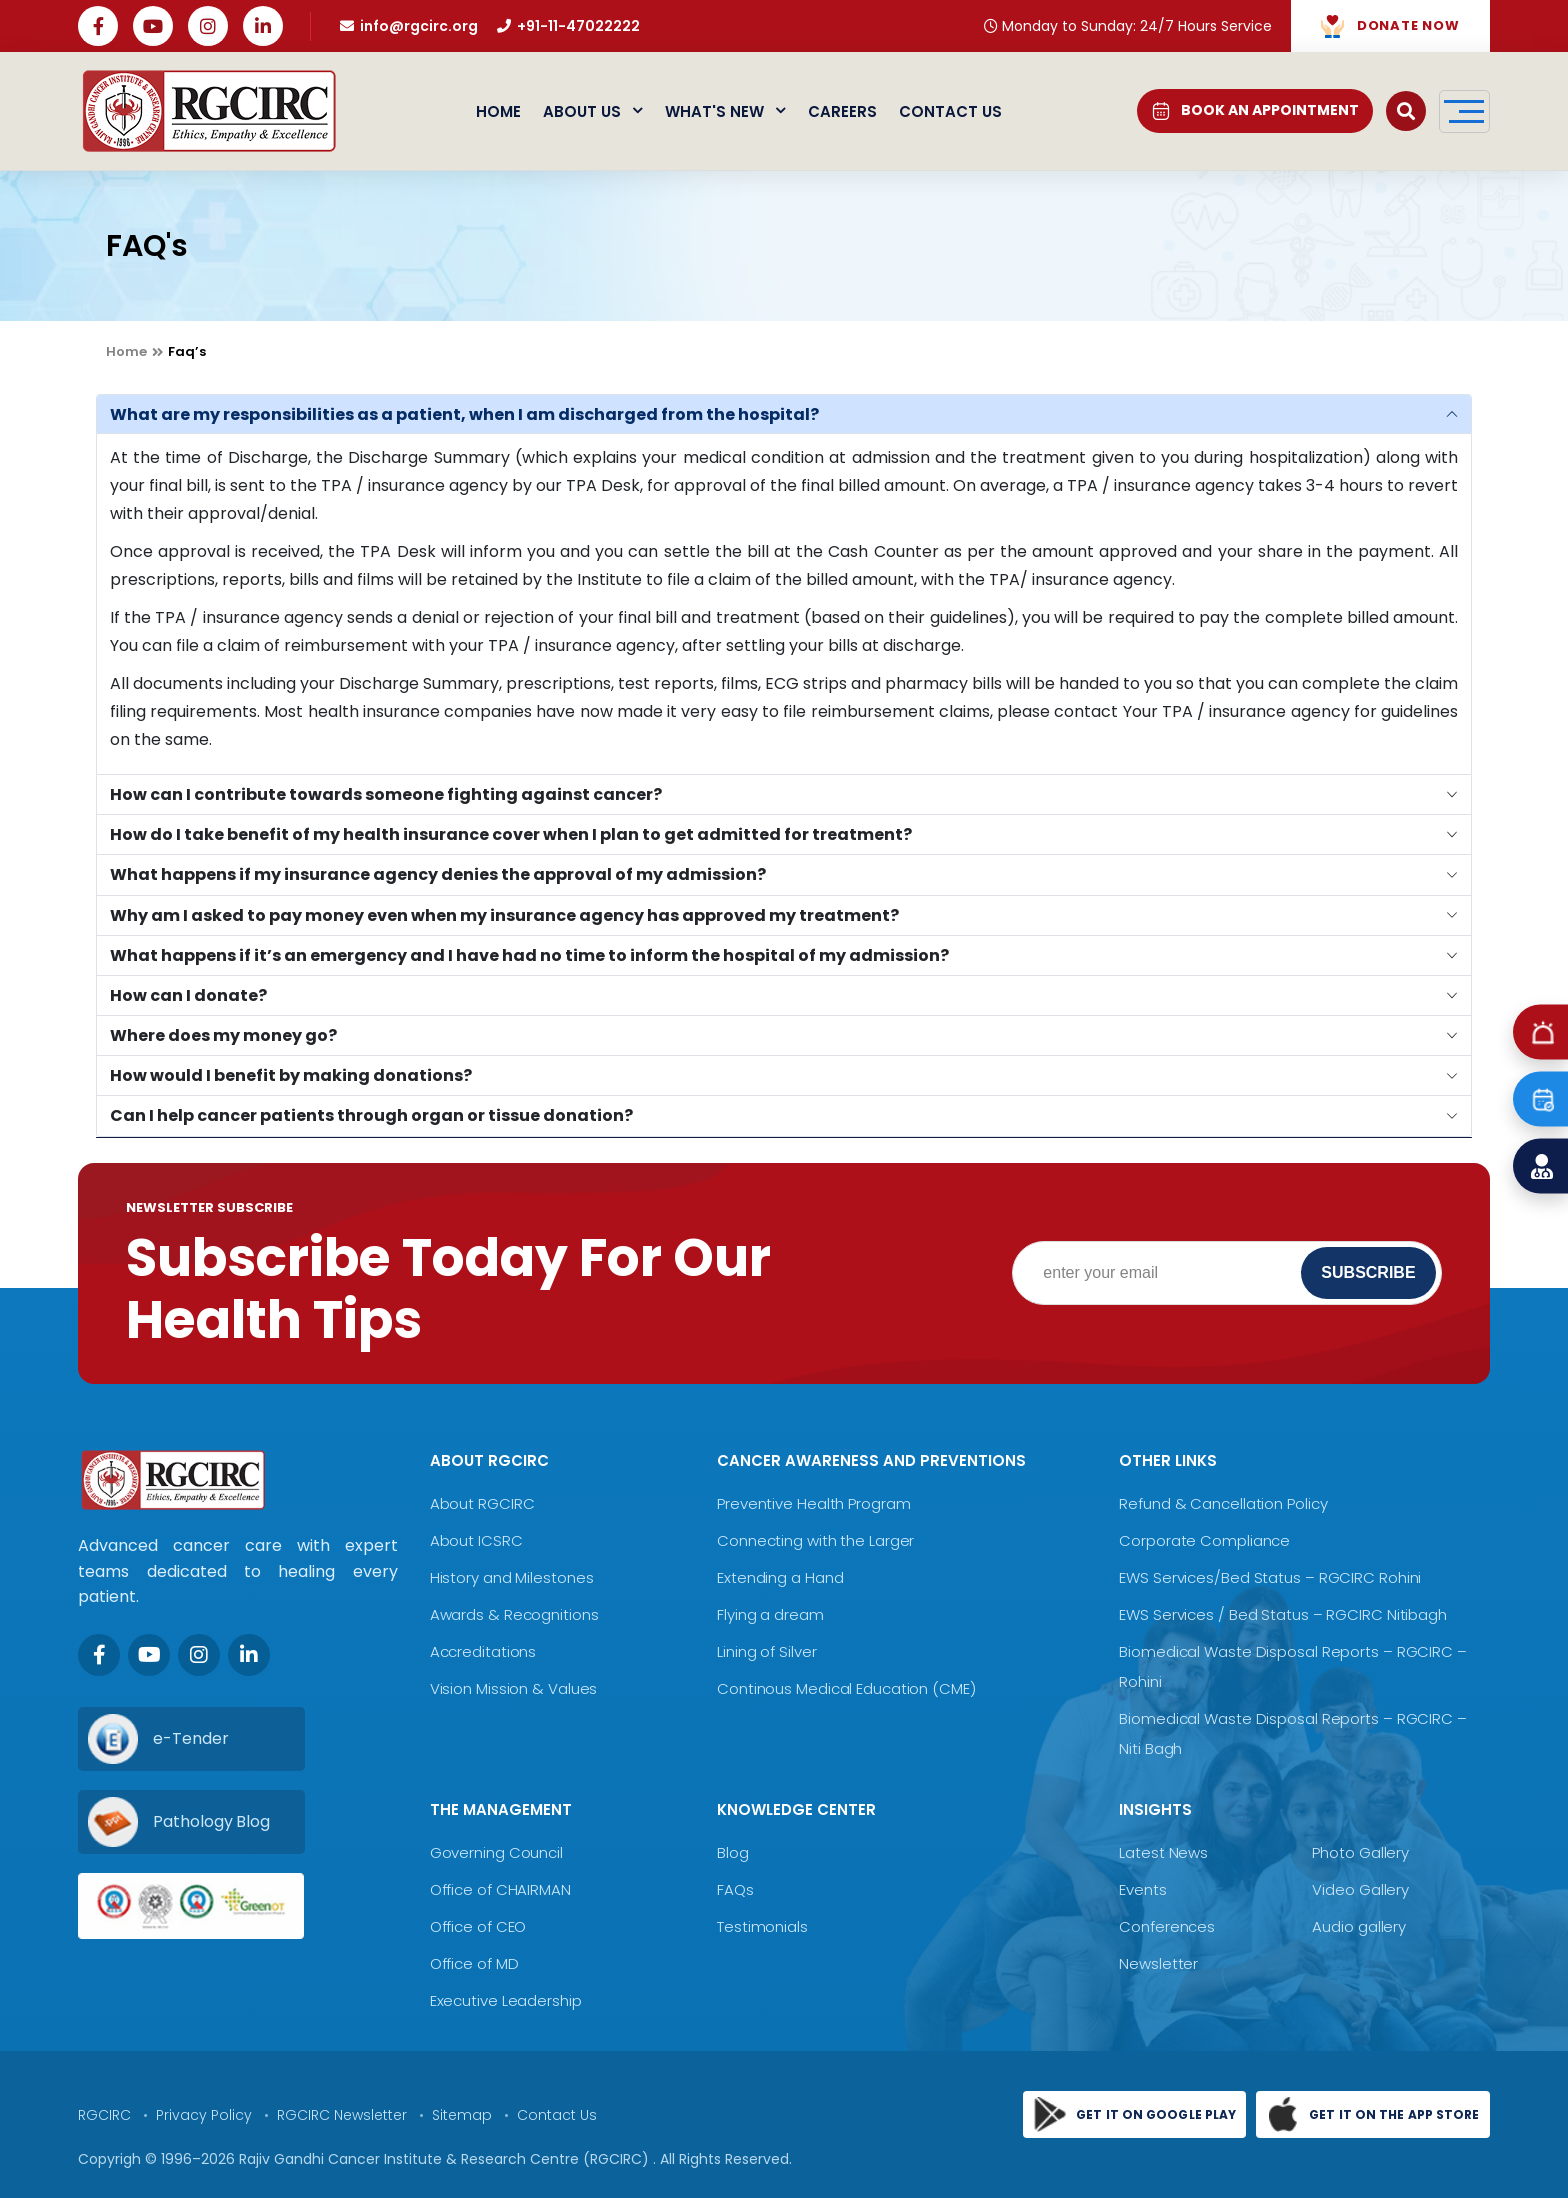  I want to click on Office of MD, so click(474, 1963).